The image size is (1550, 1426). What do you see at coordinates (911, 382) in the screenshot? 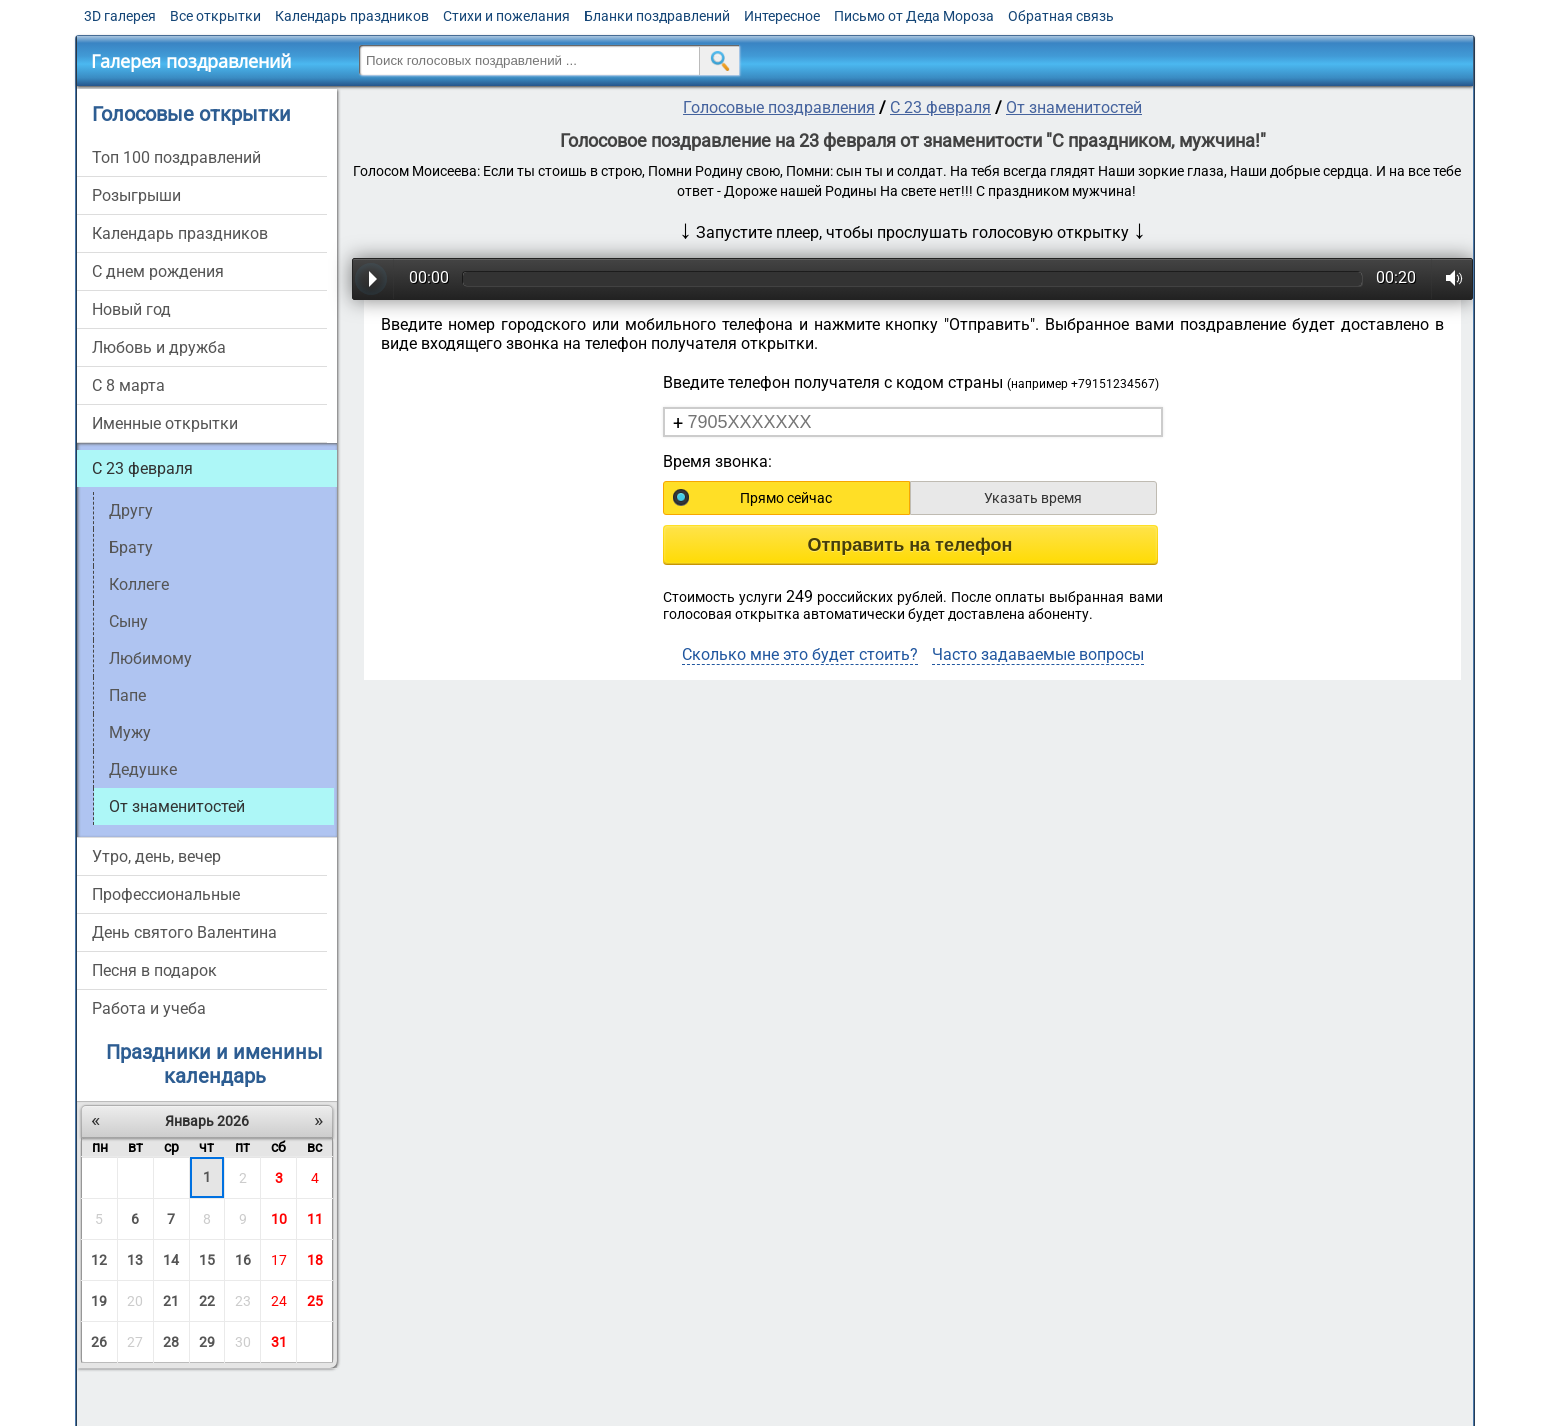
I see `Введите телефон получателя с кодом страны` at bounding box center [911, 382].